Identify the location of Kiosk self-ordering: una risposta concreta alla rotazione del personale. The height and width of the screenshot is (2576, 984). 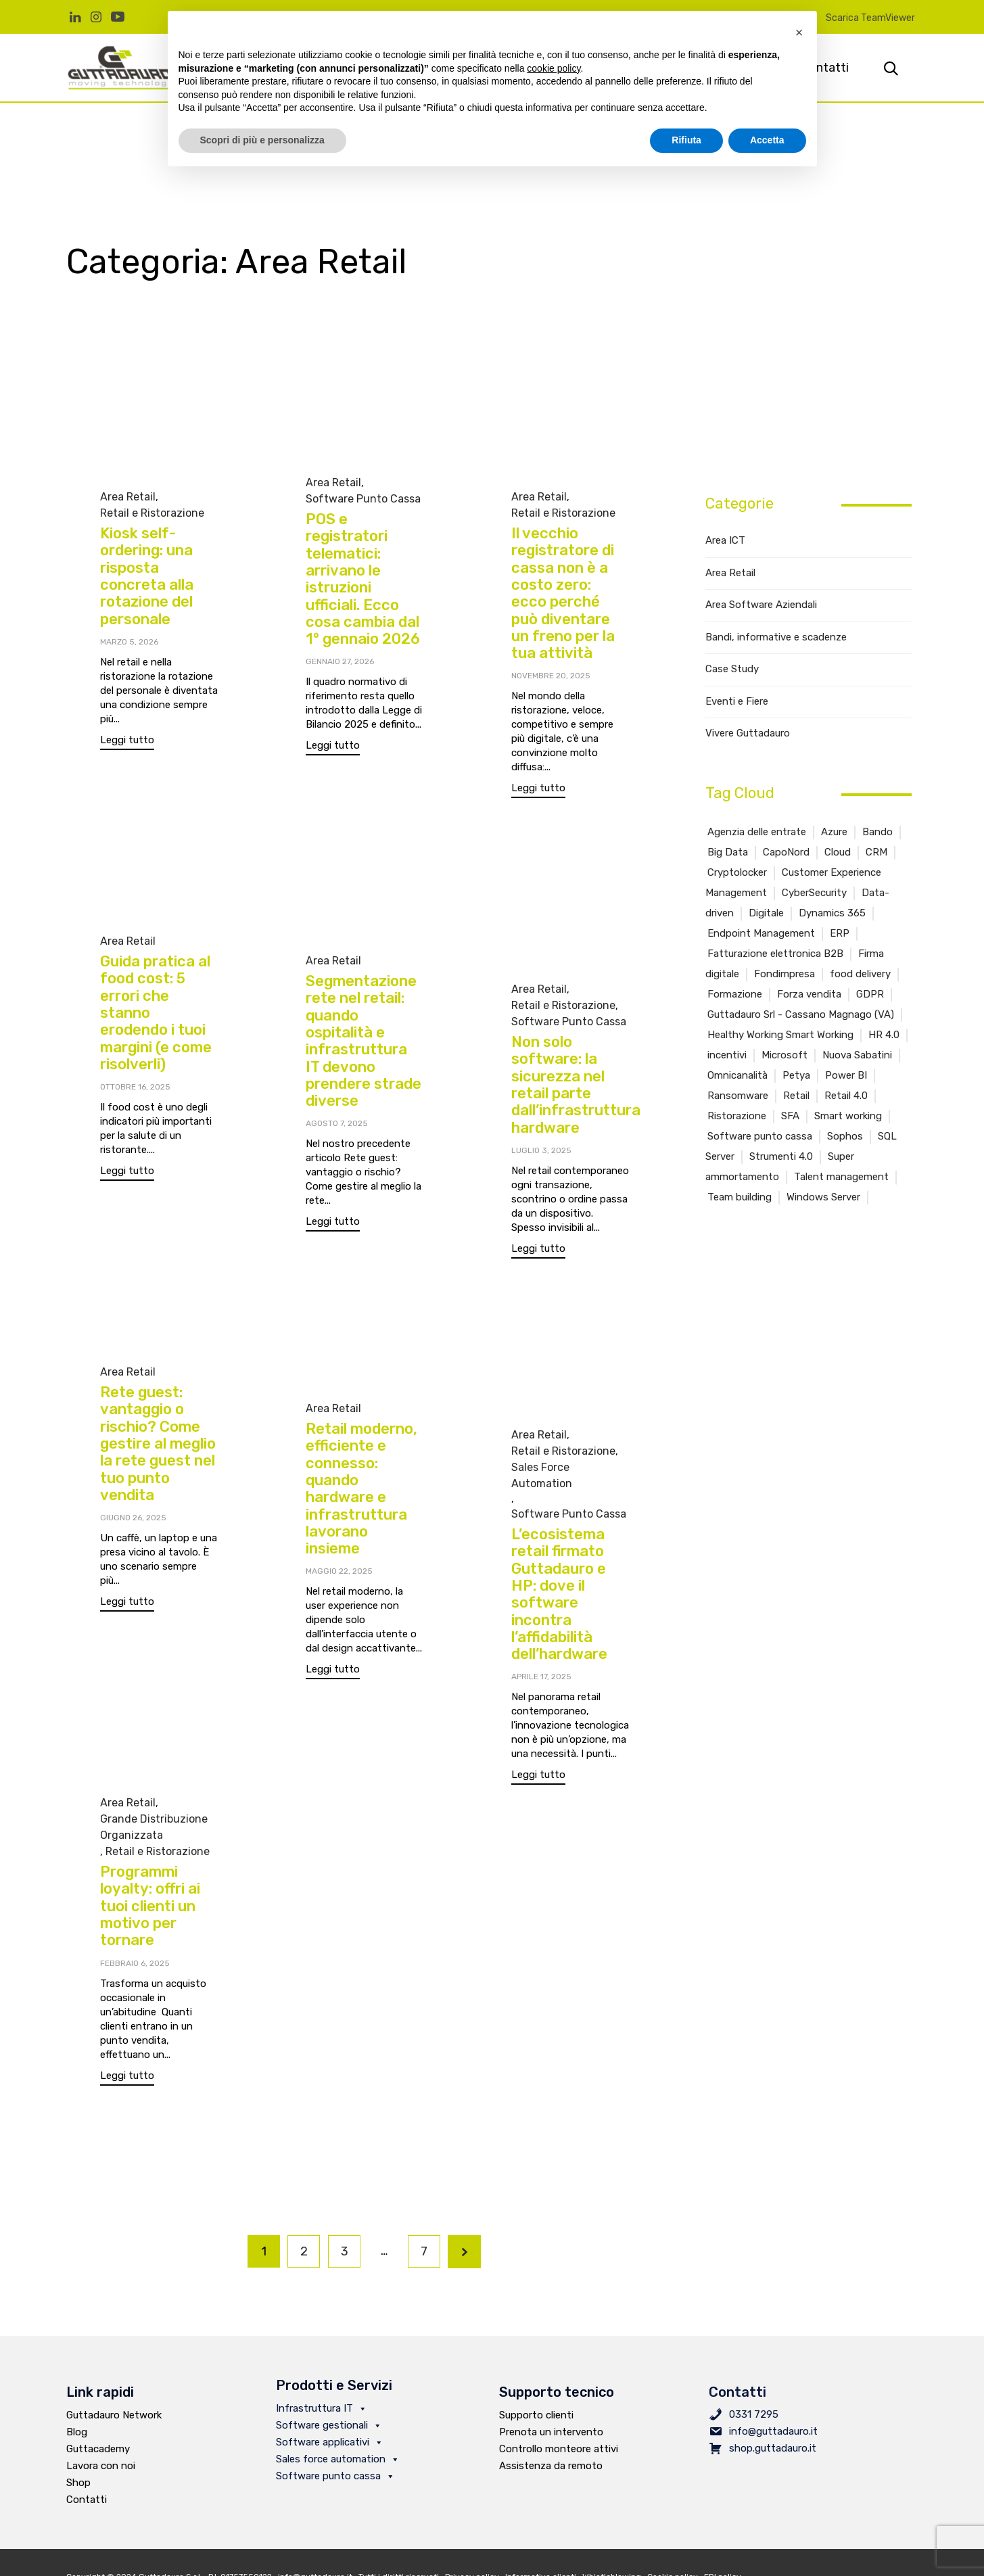
(146, 576).